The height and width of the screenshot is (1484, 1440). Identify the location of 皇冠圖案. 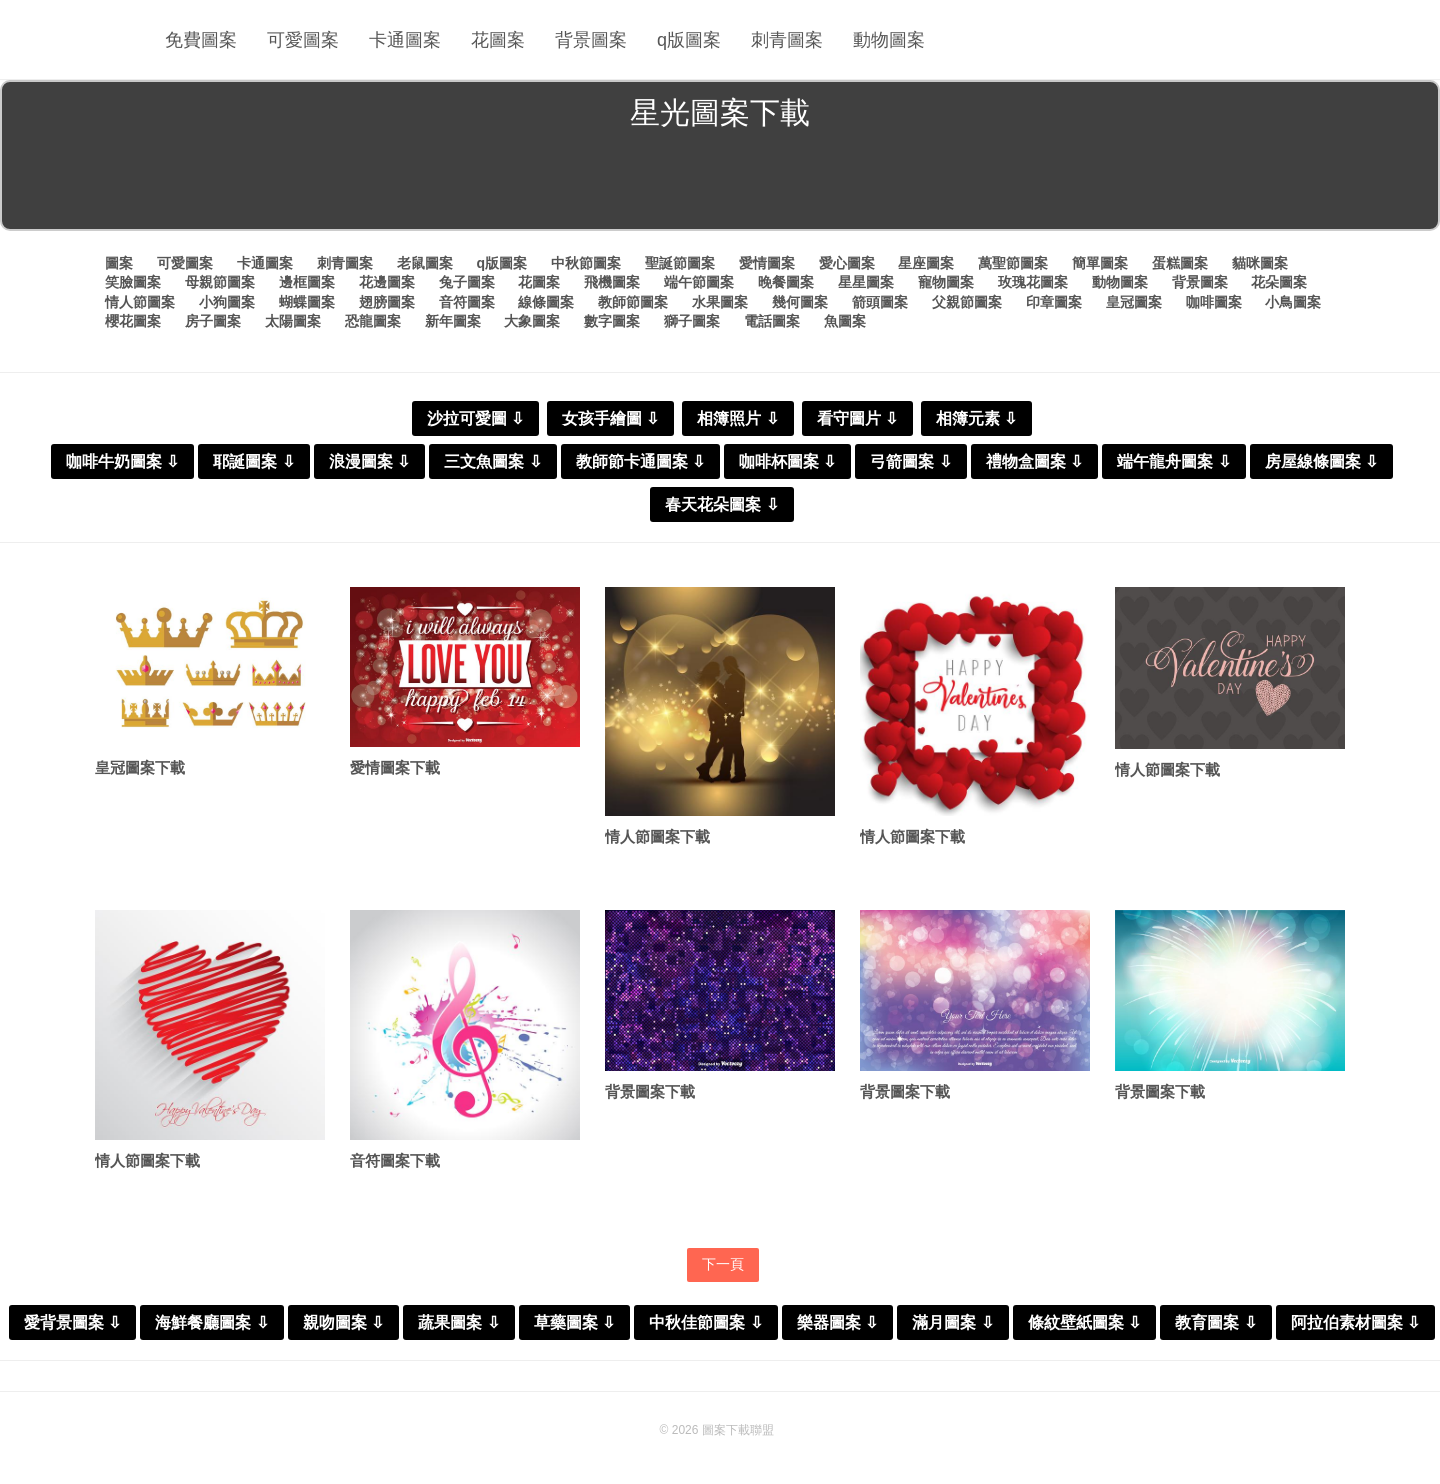
(1134, 302).